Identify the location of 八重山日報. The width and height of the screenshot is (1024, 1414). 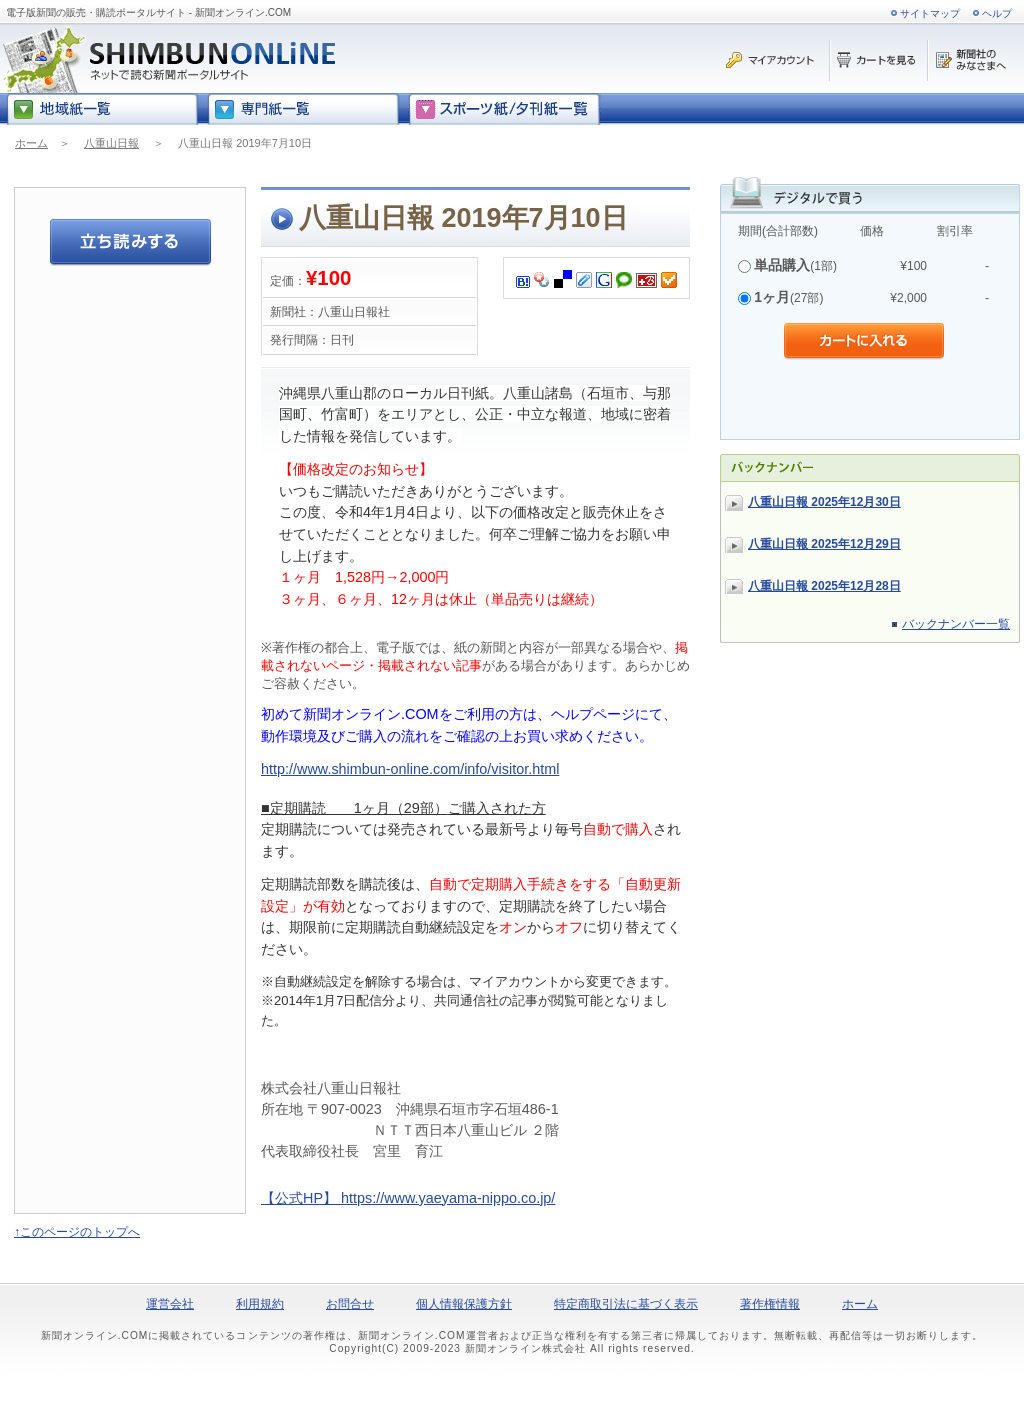
(111, 143).